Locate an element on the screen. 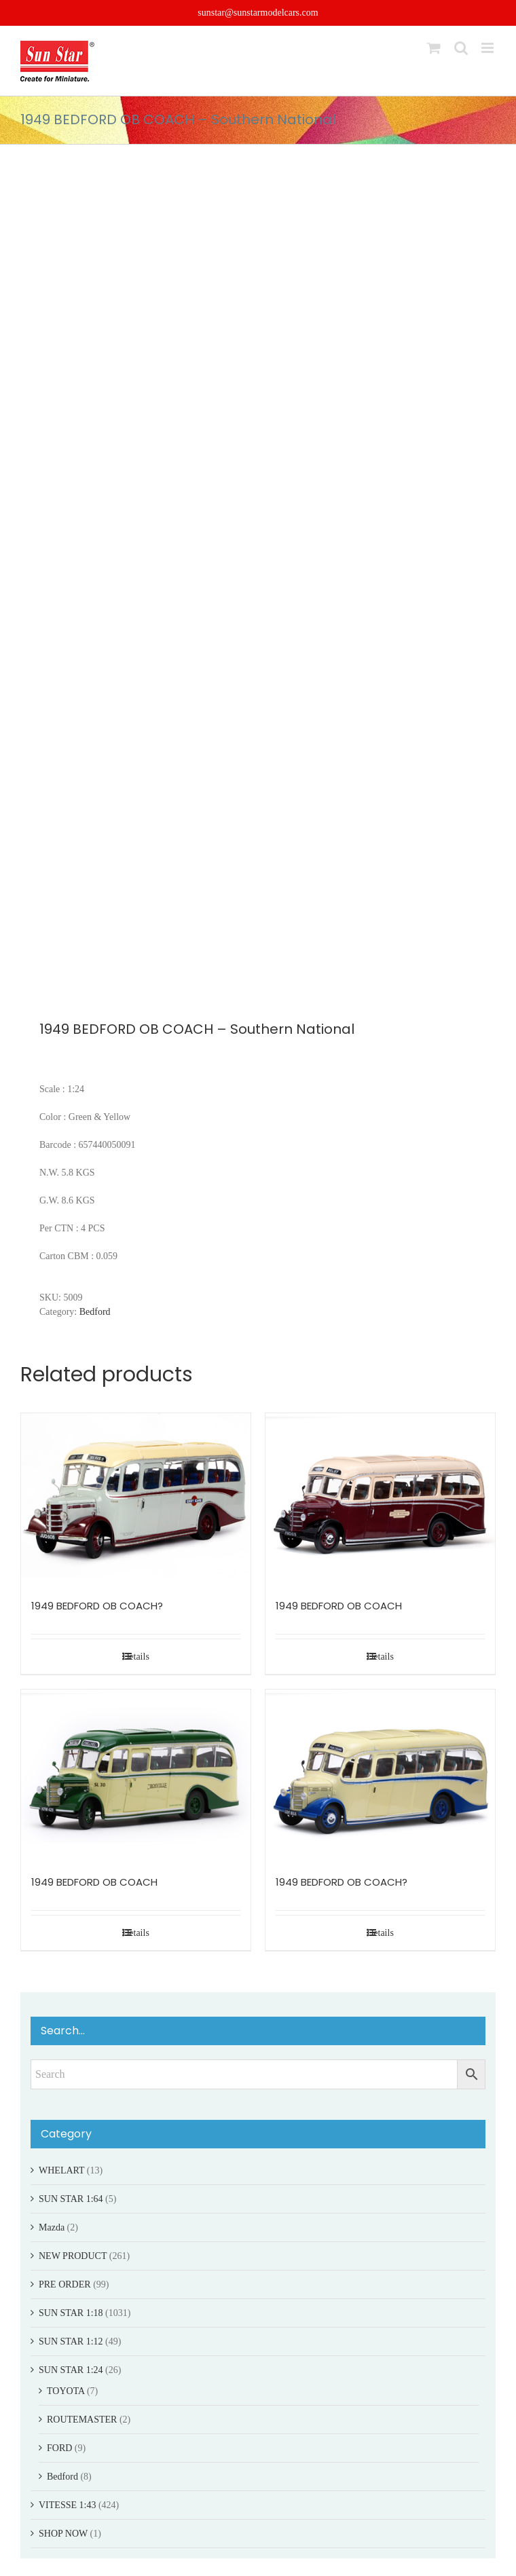  SHOP NOW is located at coordinates (63, 2533).